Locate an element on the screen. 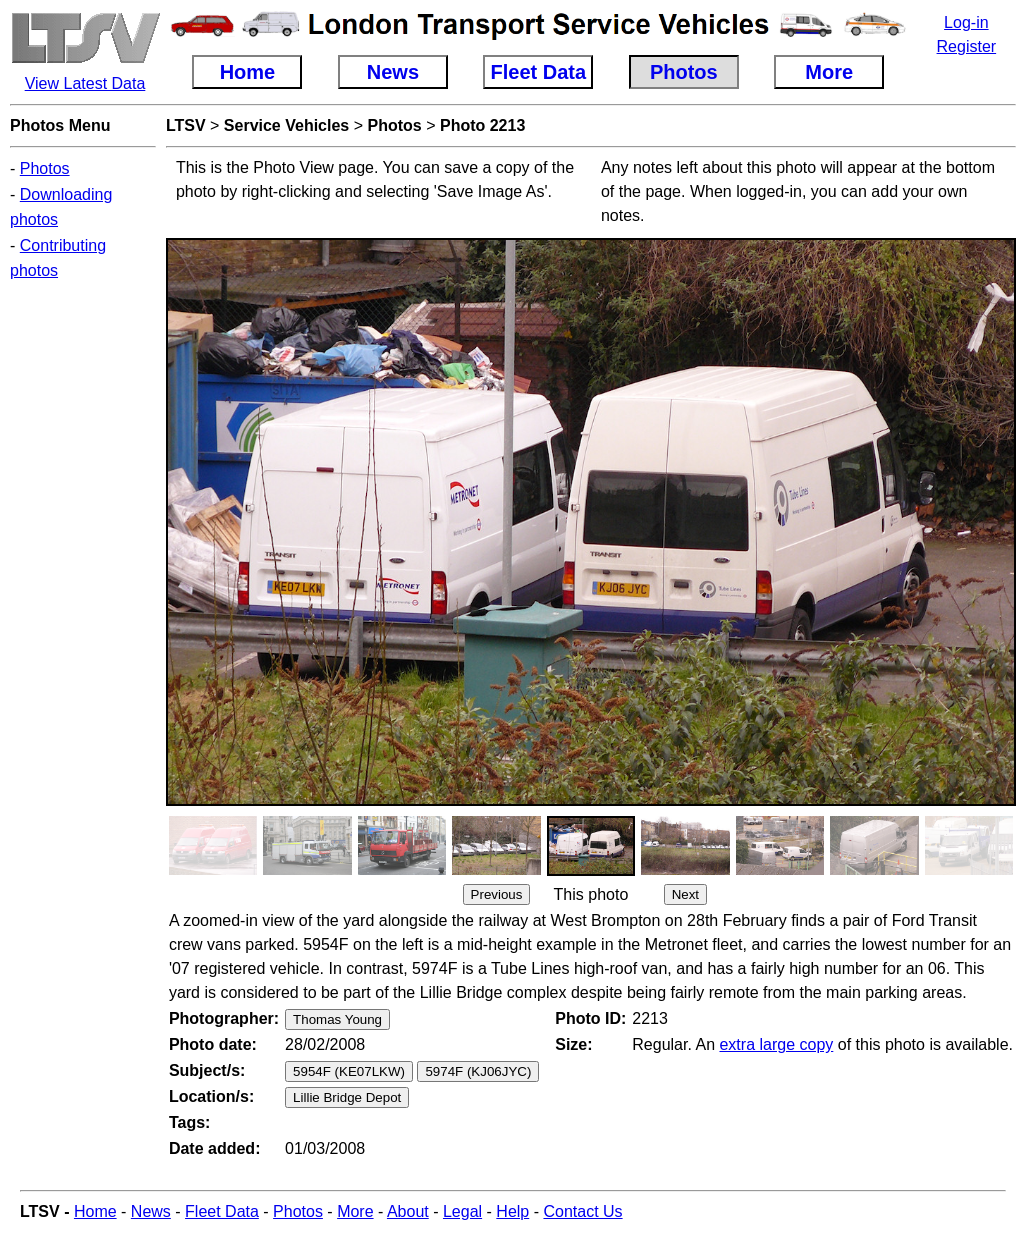 This screenshot has width=1024, height=1242. Fleet Data is located at coordinates (222, 1211).